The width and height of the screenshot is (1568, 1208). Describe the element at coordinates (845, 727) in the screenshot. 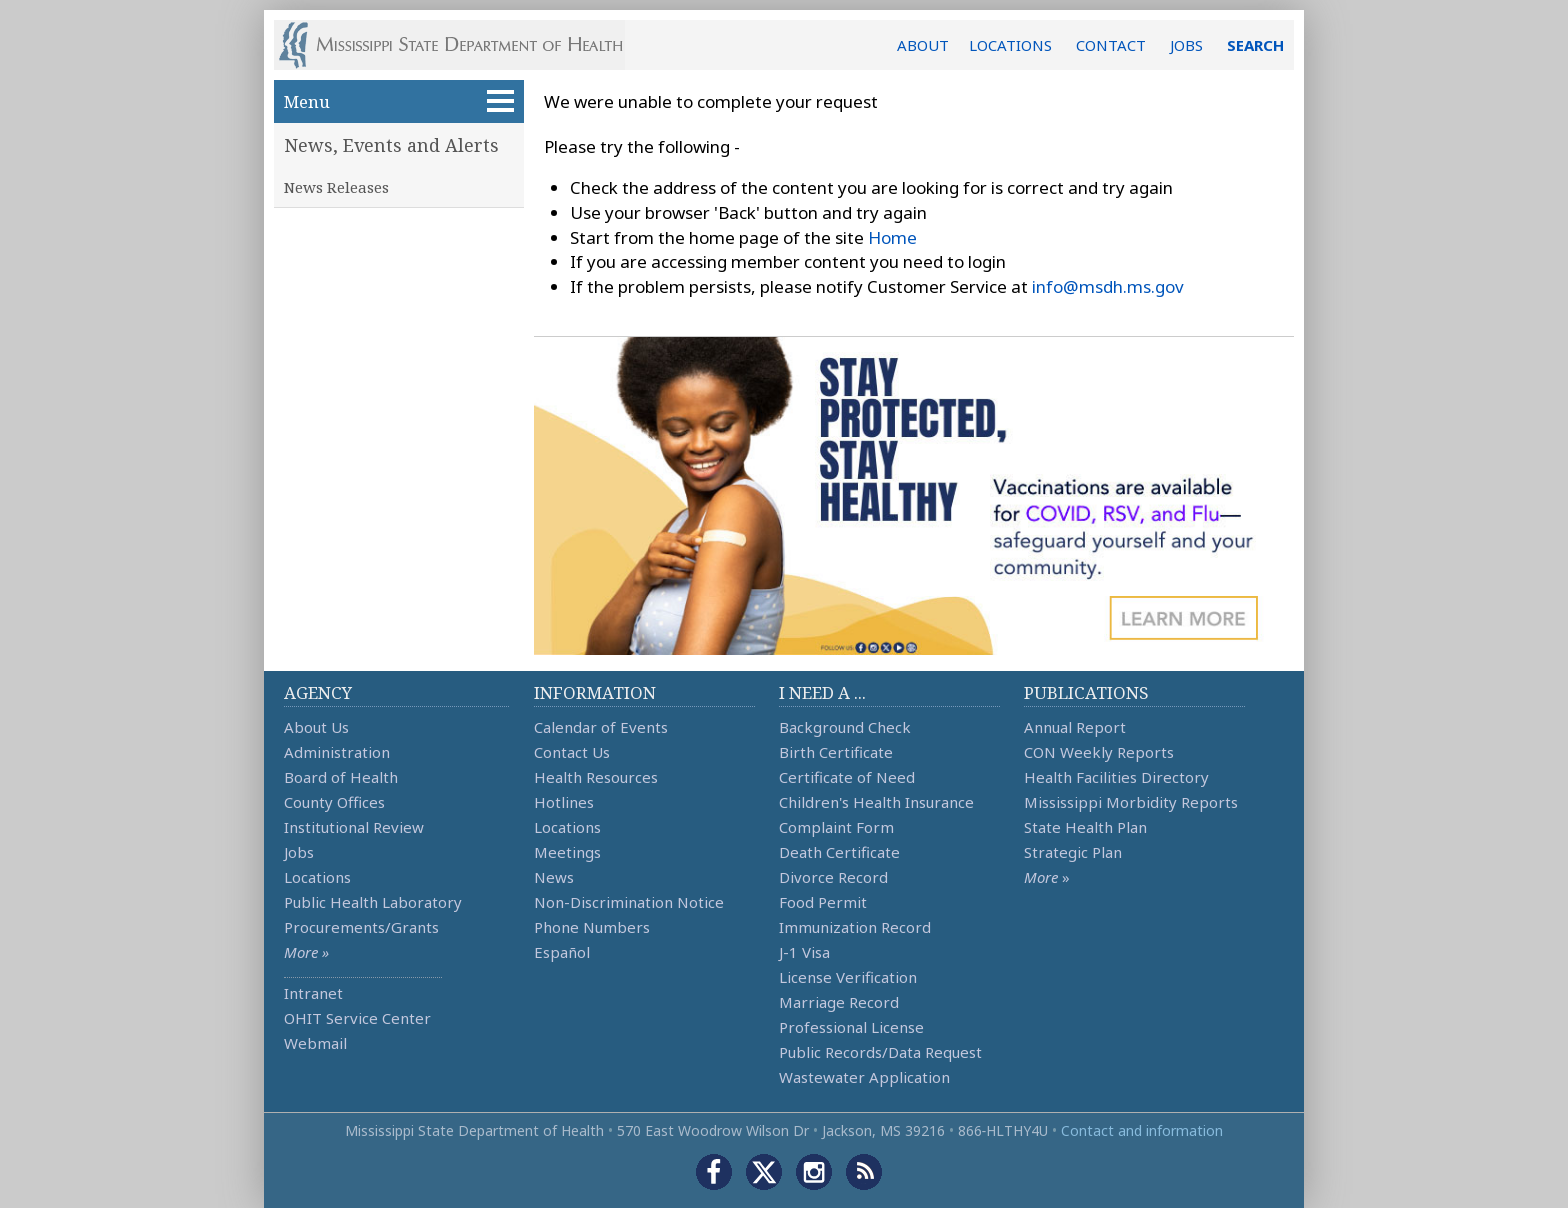

I see `Background Check` at that location.